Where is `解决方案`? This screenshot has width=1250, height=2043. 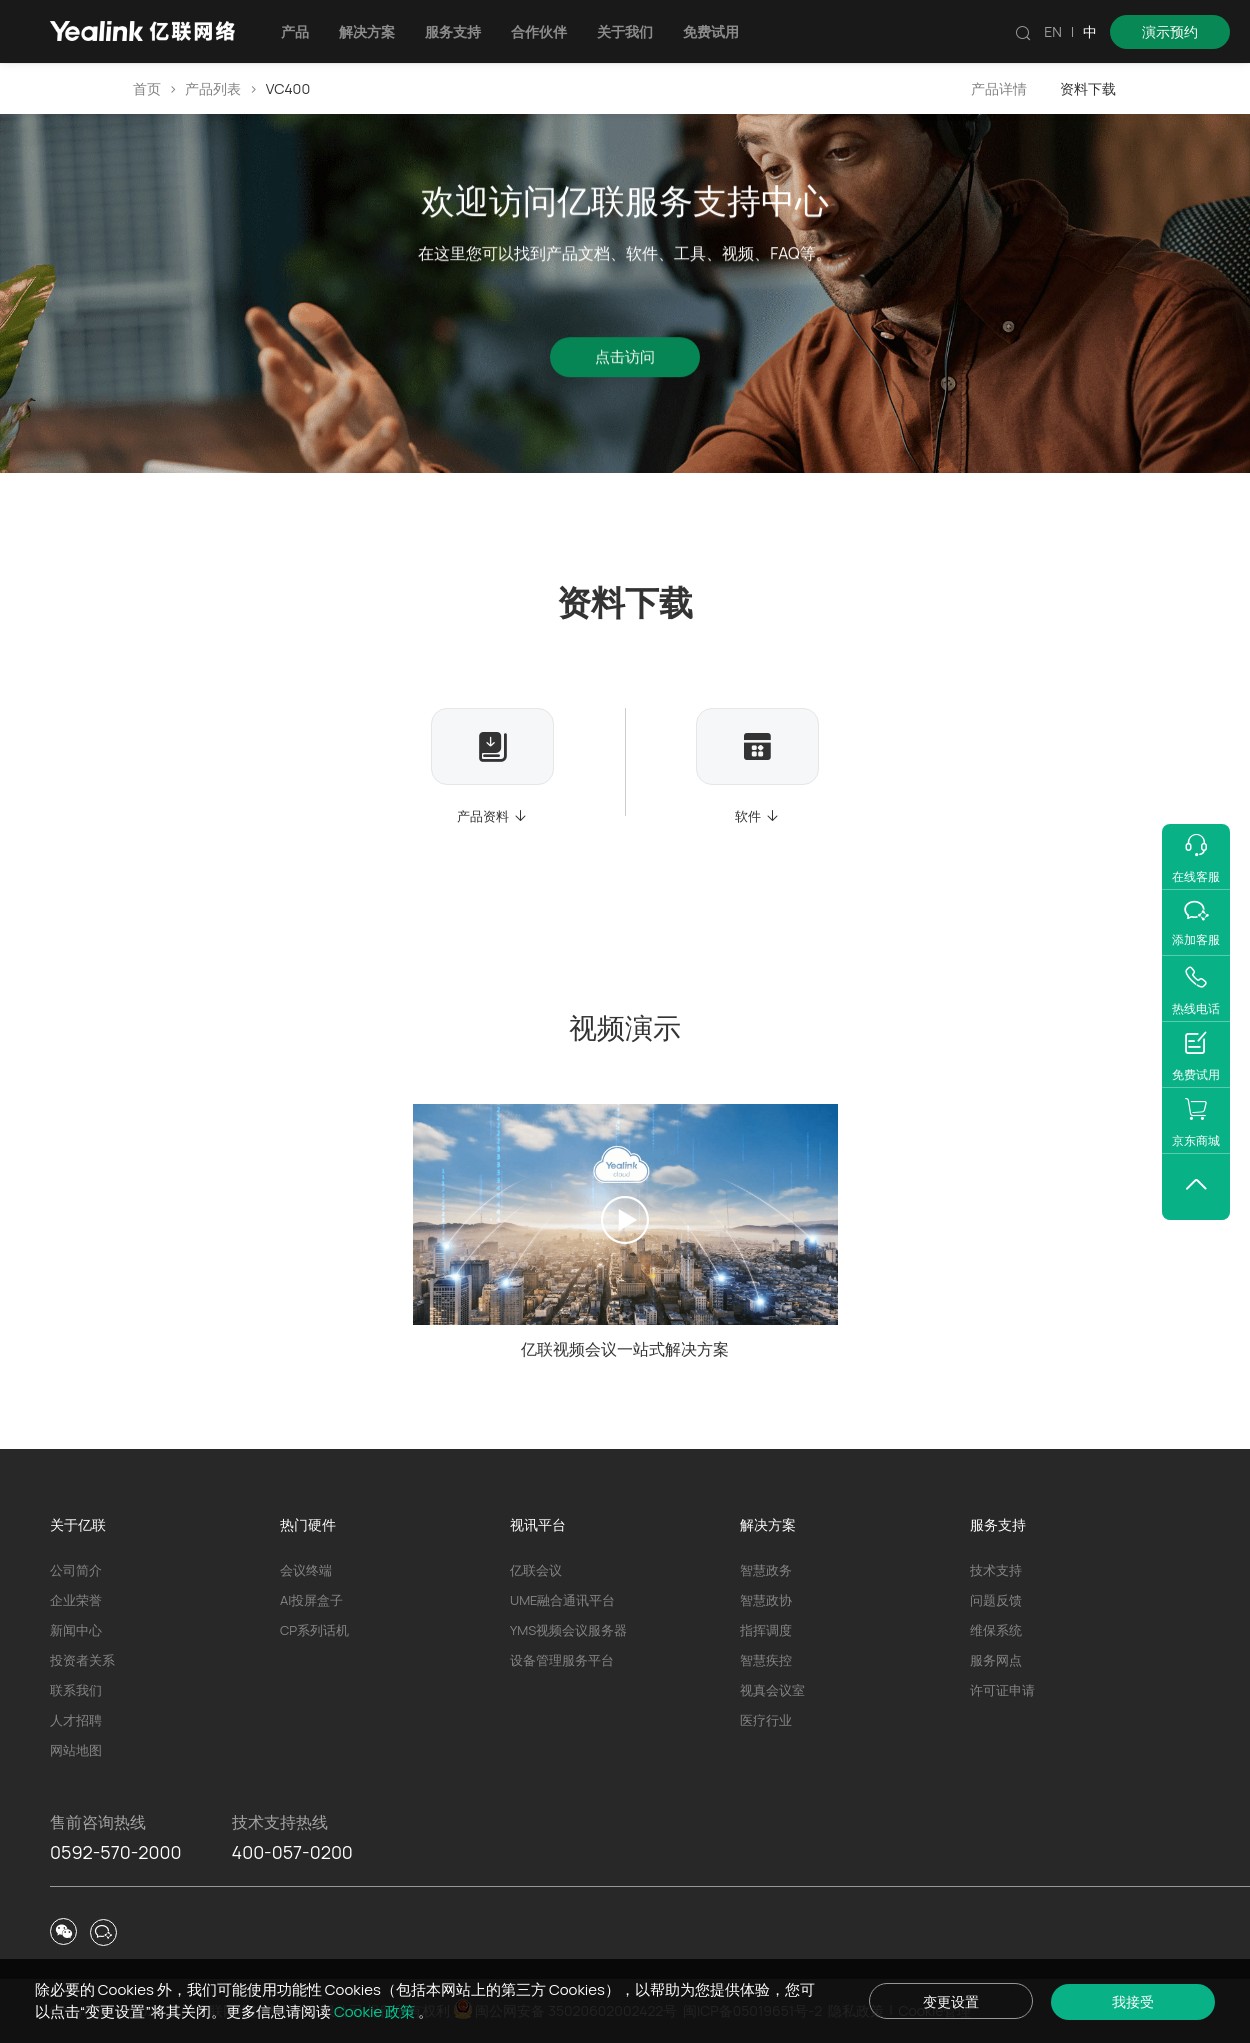
解决方案 is located at coordinates (371, 31).